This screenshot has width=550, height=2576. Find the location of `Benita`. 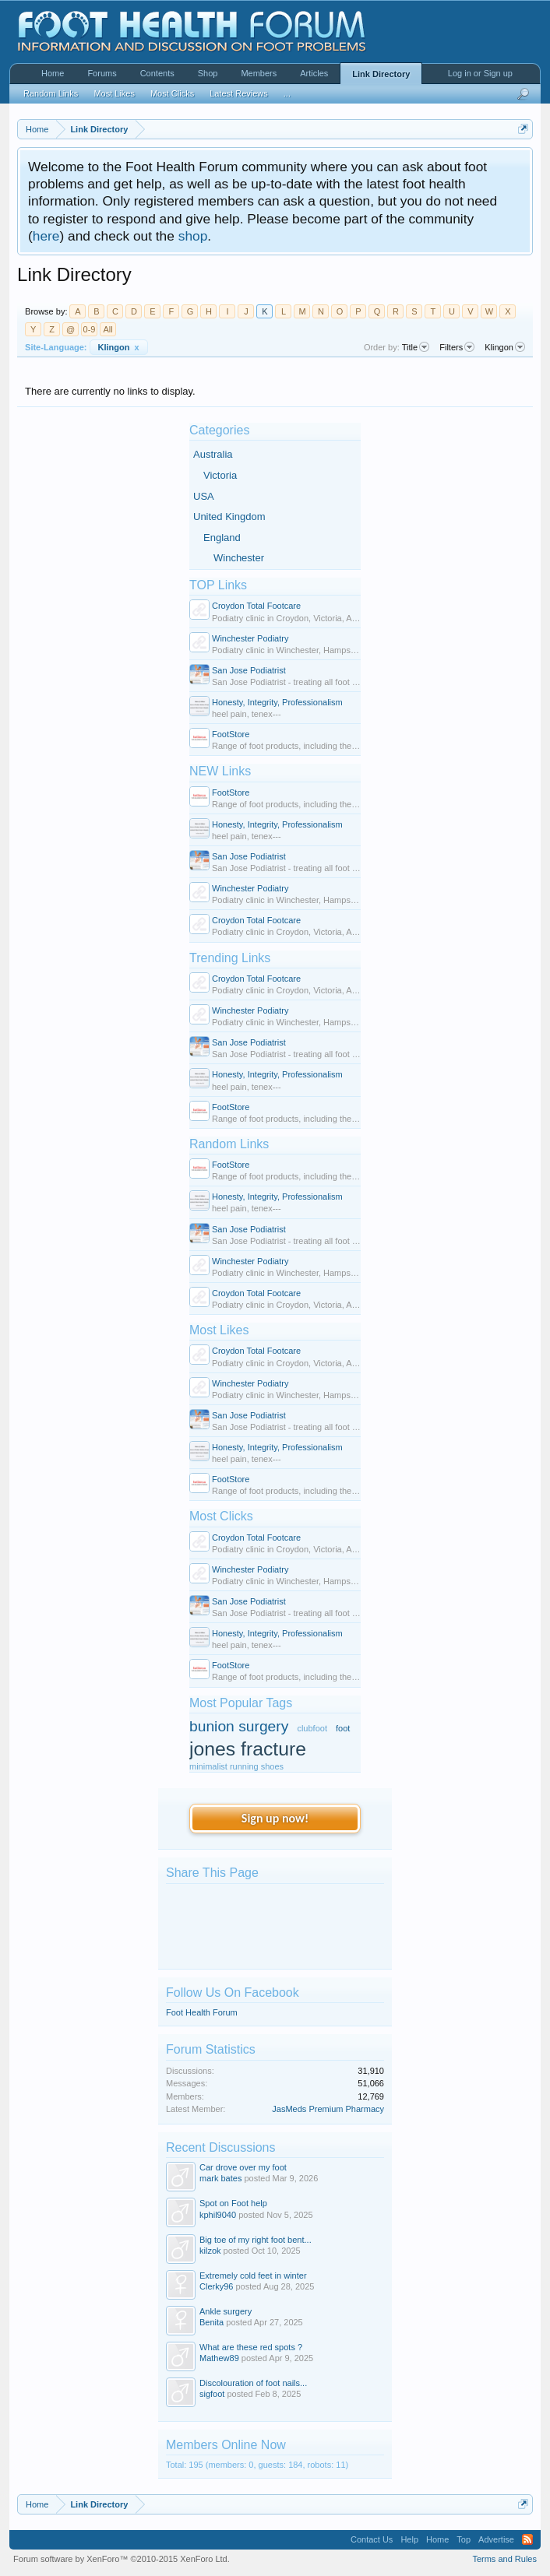

Benita is located at coordinates (211, 2322).